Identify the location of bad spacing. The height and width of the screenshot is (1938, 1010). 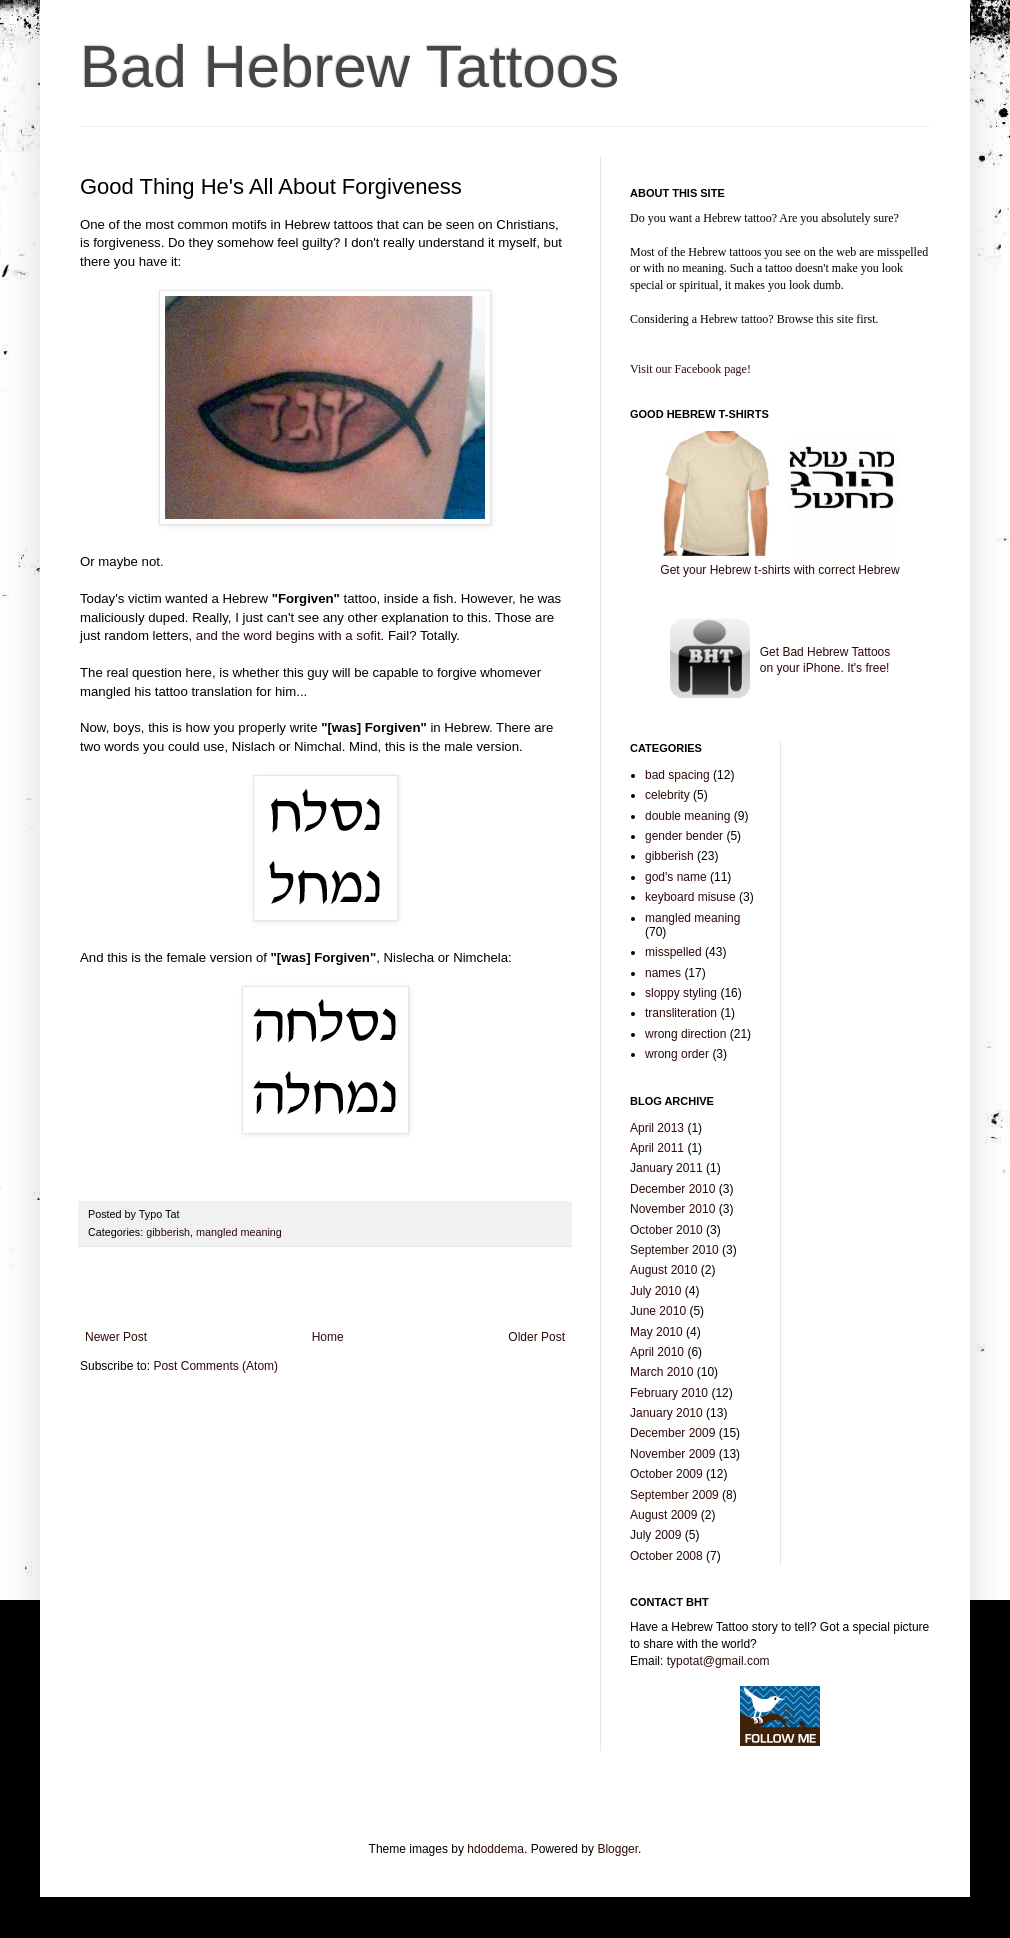
(677, 775).